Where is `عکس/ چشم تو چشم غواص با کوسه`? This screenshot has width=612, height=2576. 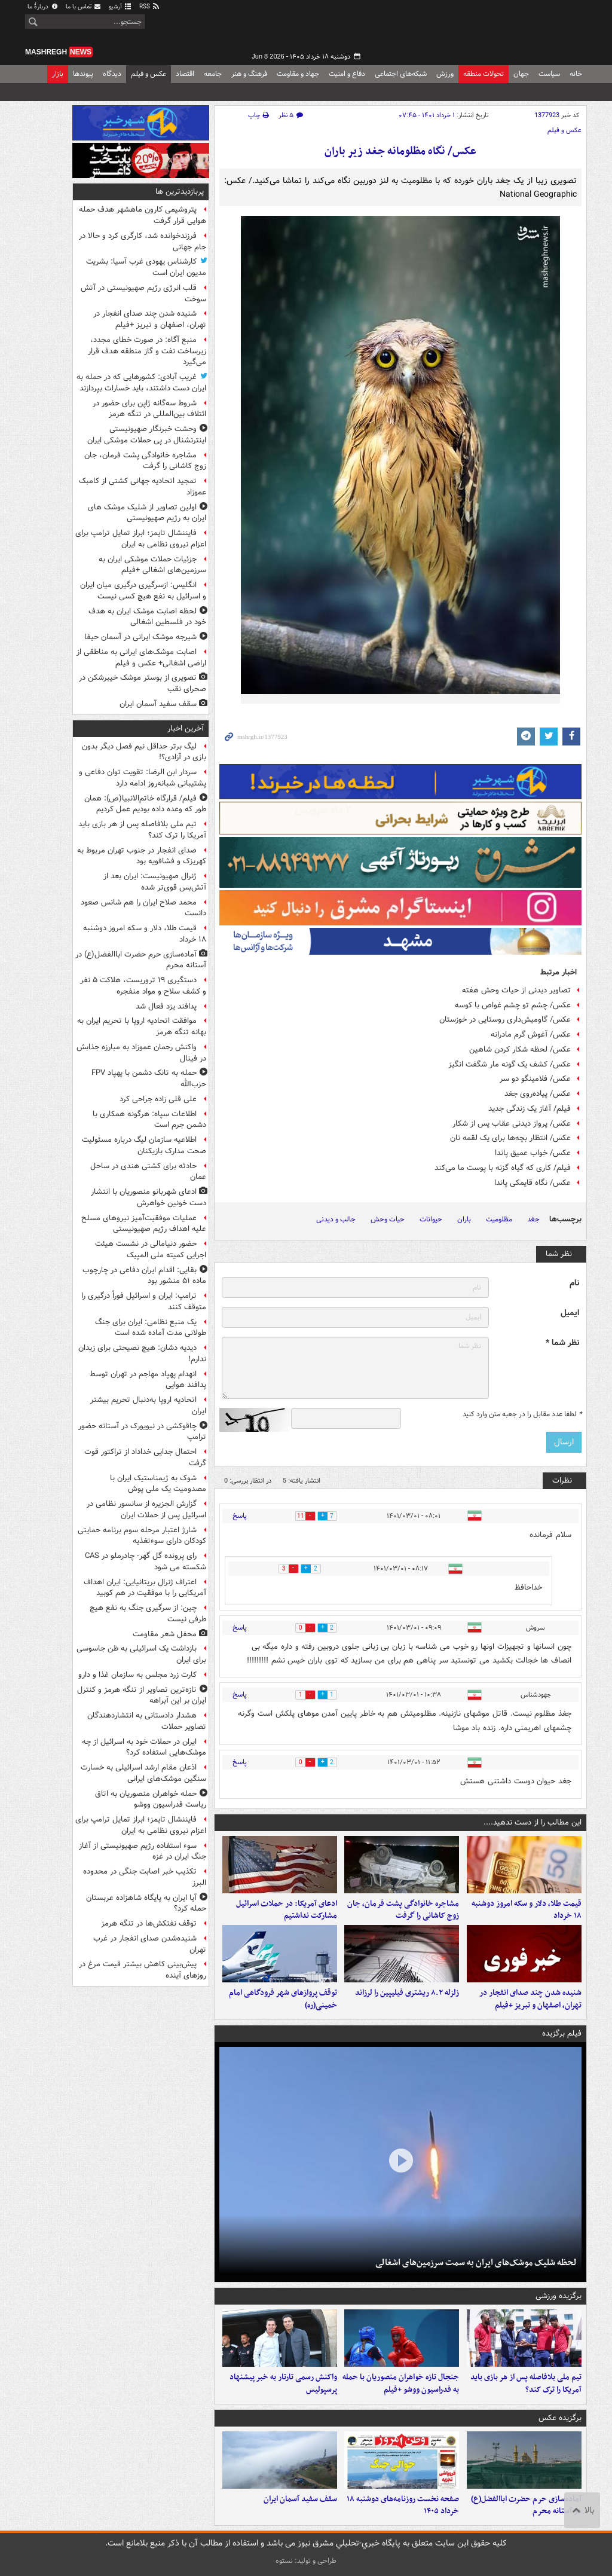 عکس/ چشم تو چشم غواص با کوسه is located at coordinates (513, 1005).